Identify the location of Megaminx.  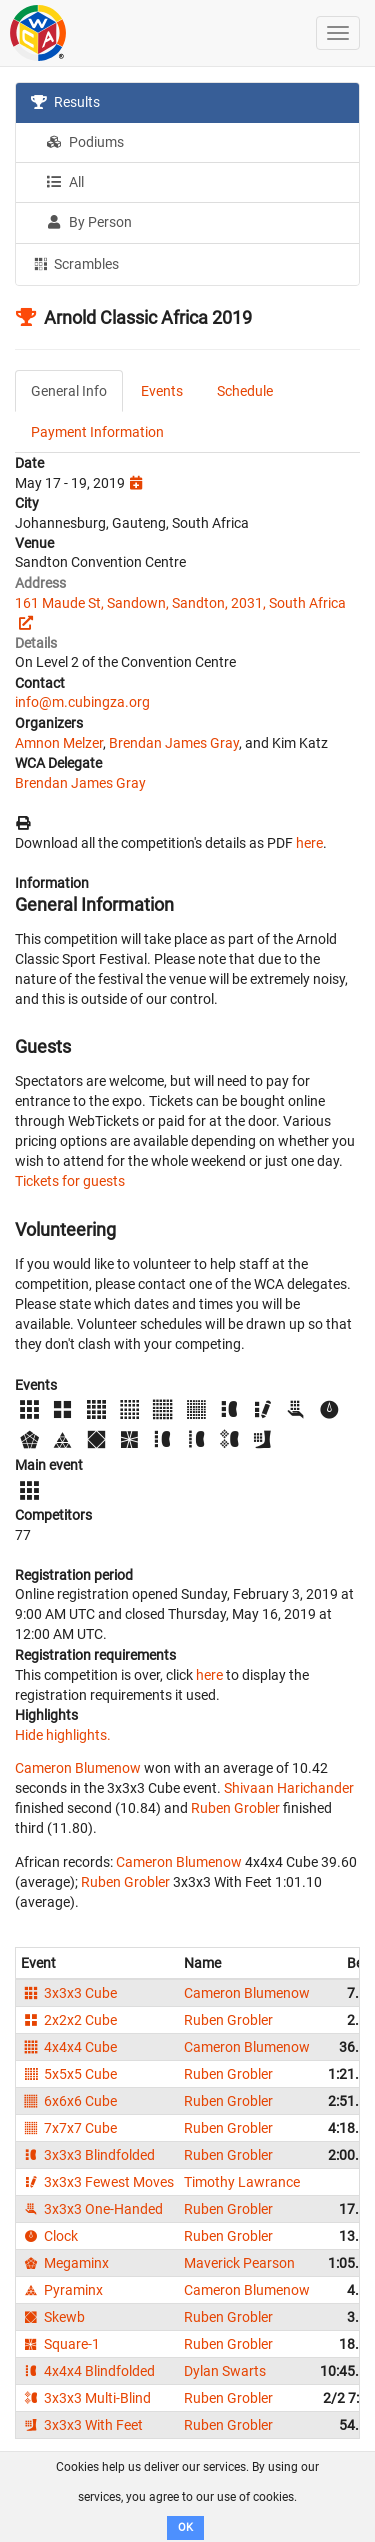
(65, 2263).